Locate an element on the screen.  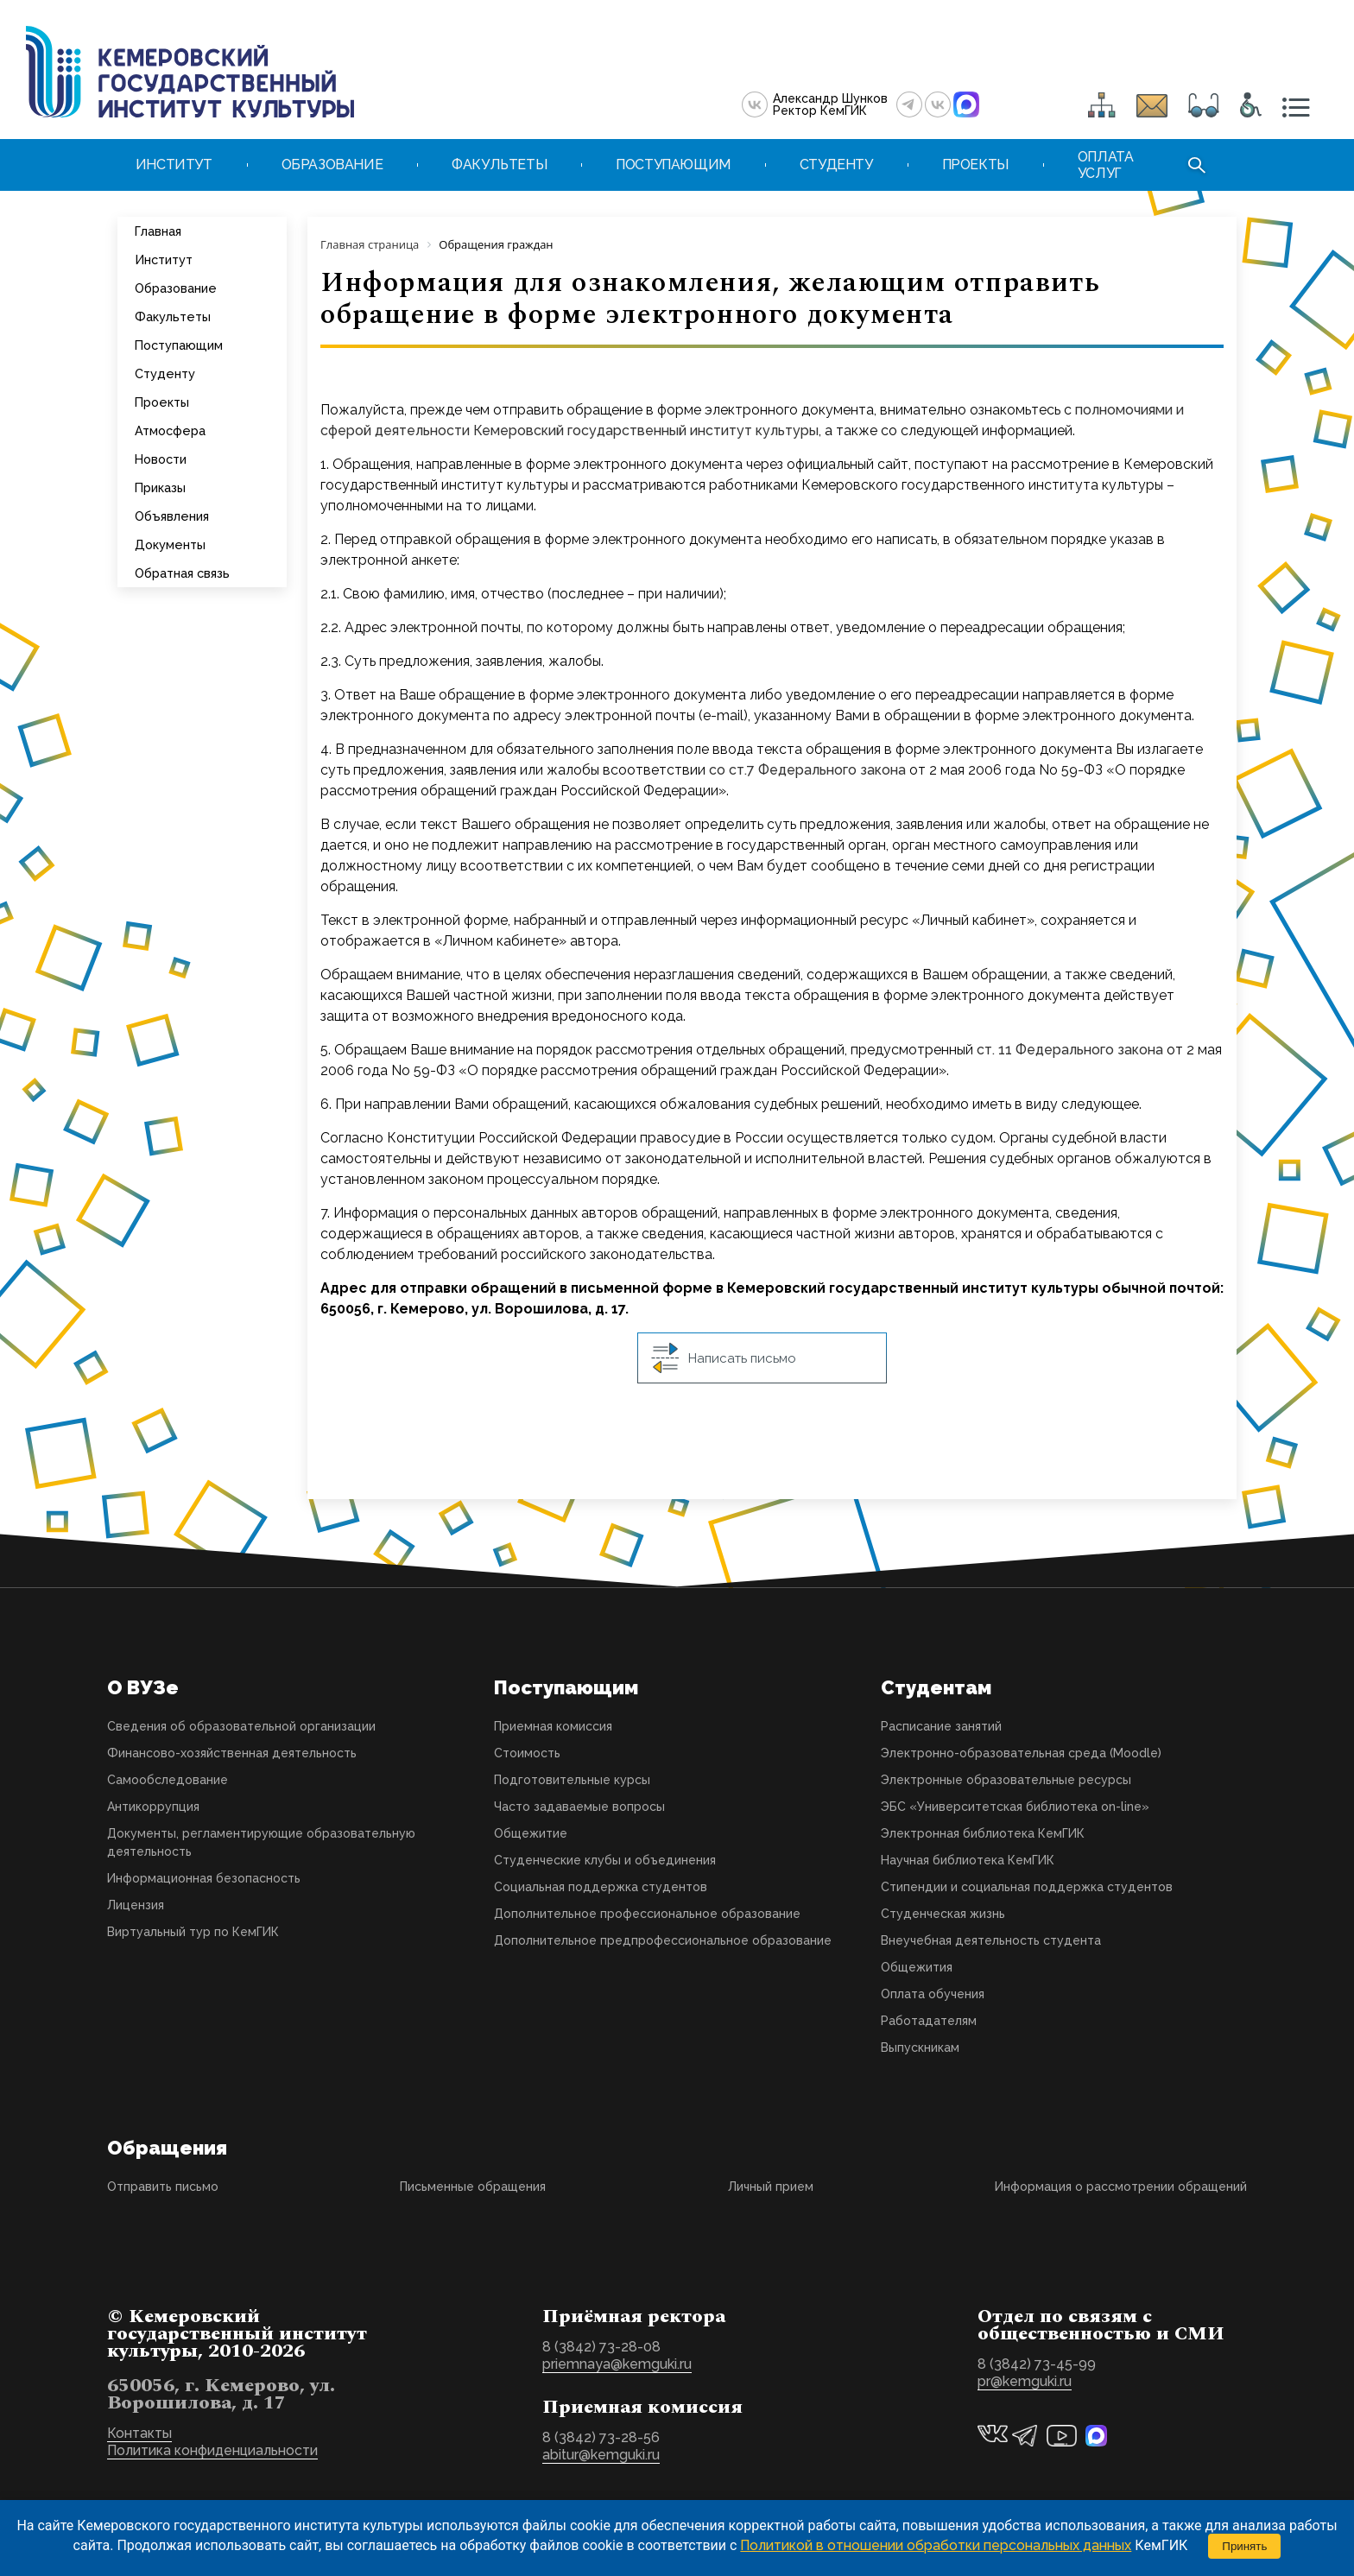
Выпускникам is located at coordinates (920, 2047).